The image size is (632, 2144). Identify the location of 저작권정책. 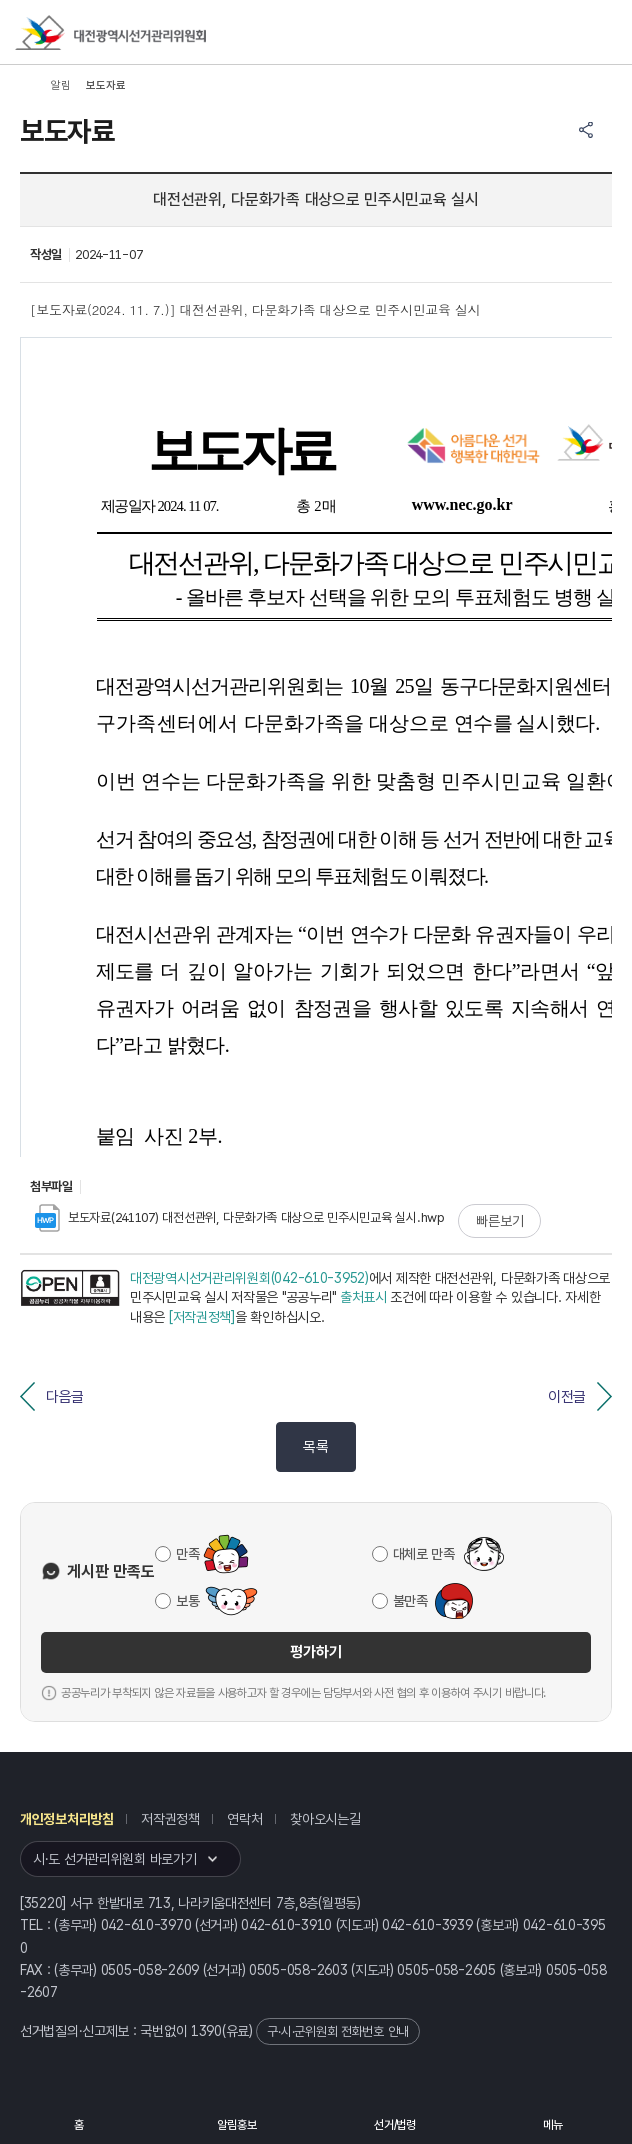
(170, 1819).